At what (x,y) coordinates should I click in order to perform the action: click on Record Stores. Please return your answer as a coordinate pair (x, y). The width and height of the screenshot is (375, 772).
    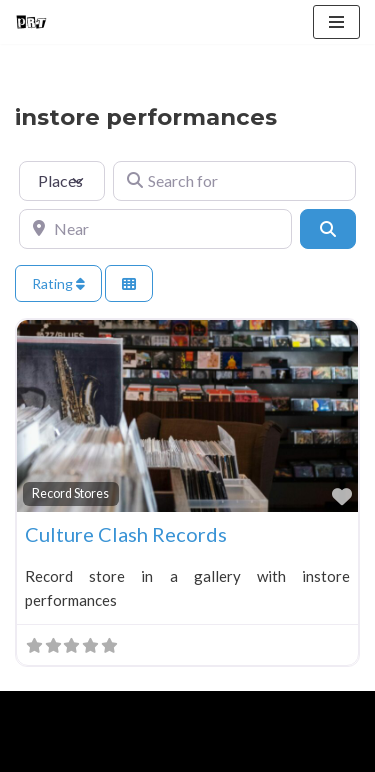
    Looking at the image, I should click on (70, 493).